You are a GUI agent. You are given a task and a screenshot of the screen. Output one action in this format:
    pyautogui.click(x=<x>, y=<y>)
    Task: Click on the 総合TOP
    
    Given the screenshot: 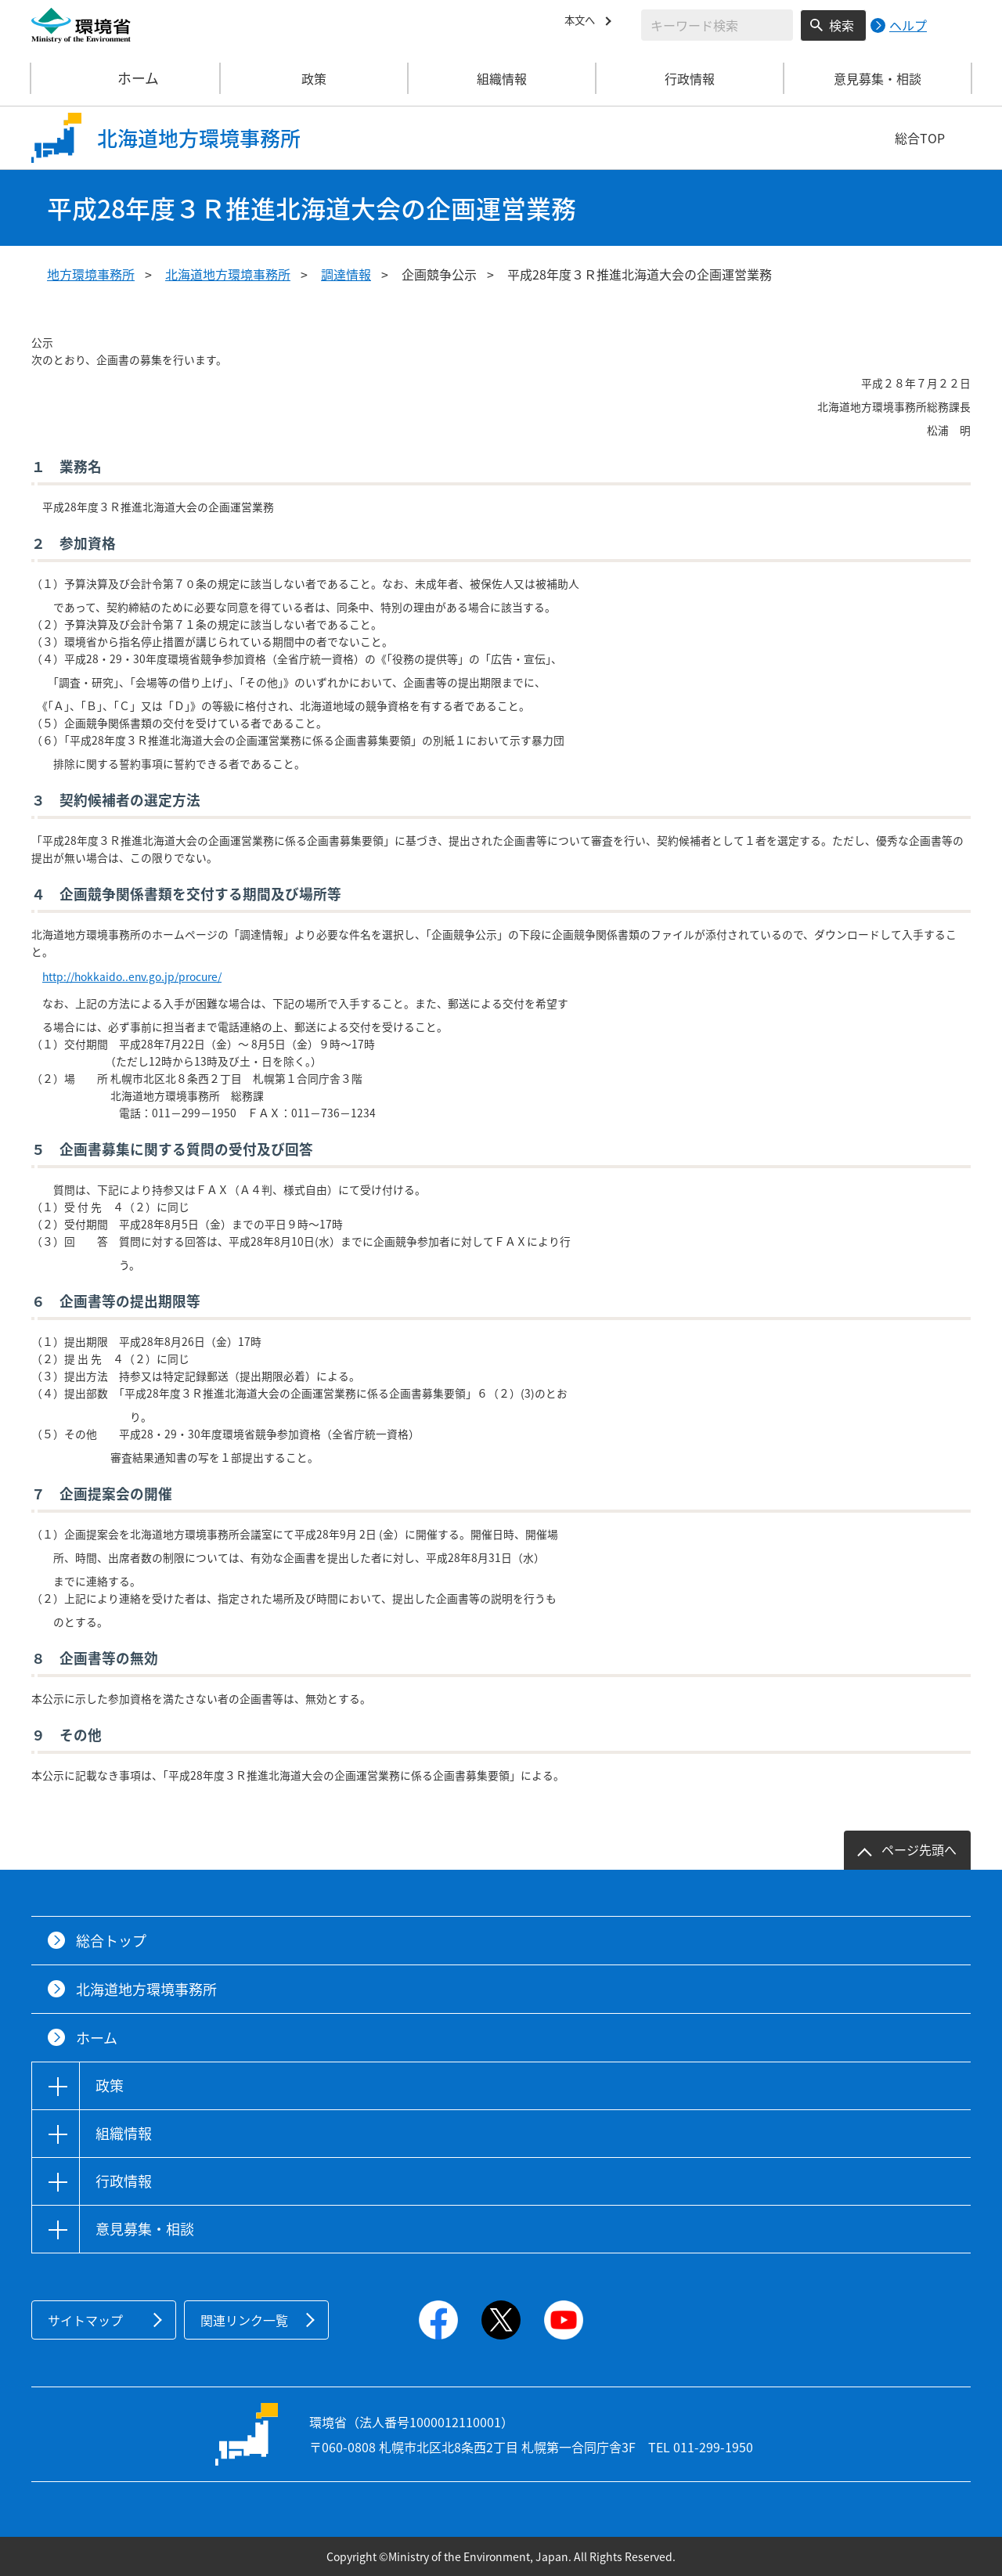 What is the action you would take?
    pyautogui.click(x=920, y=137)
    